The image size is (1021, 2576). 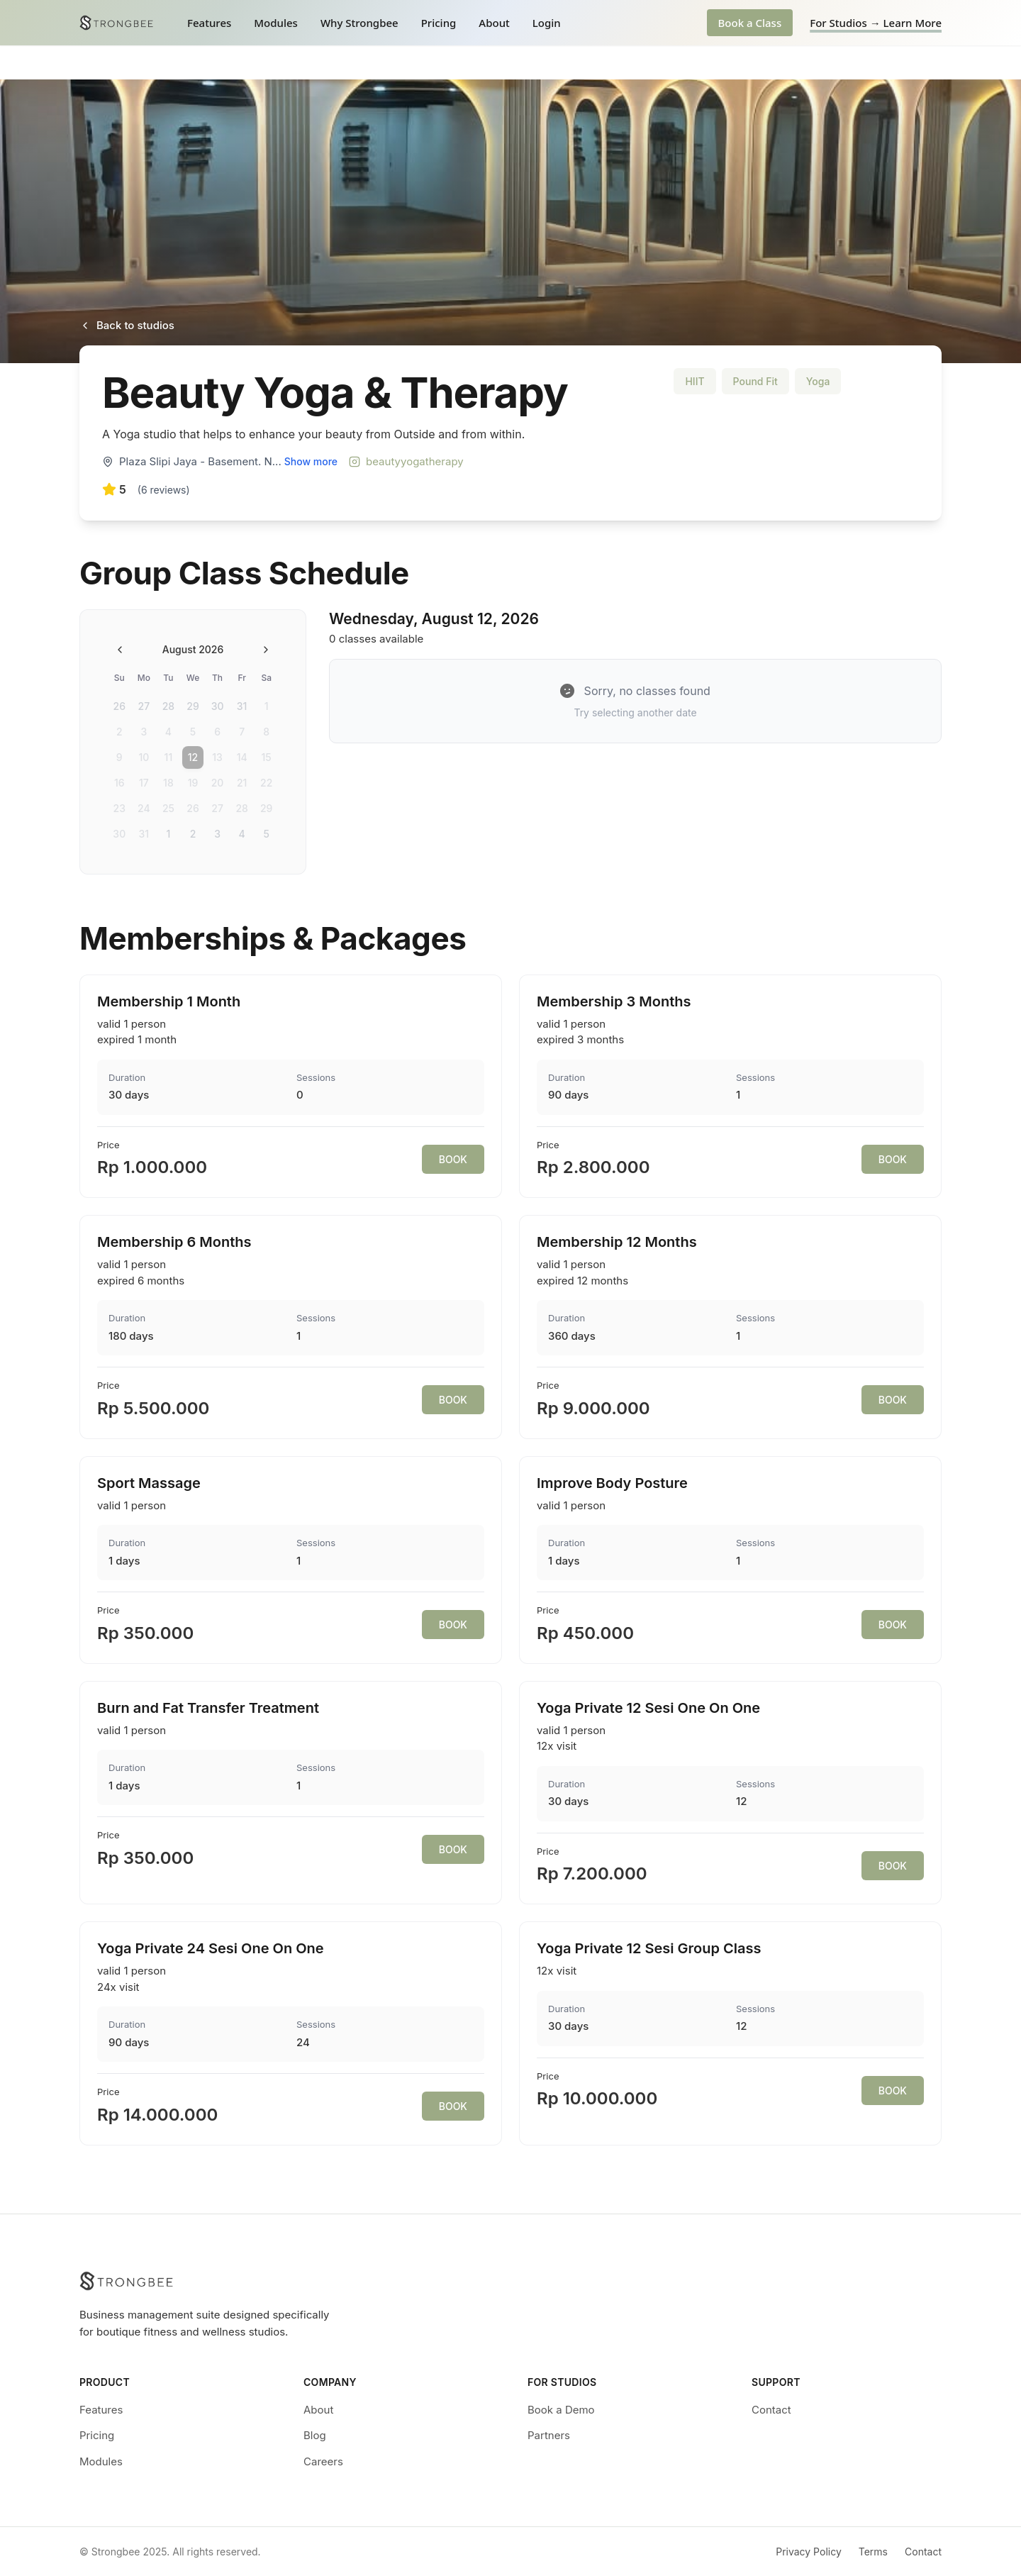 What do you see at coordinates (267, 757) in the screenshot?
I see `15` at bounding box center [267, 757].